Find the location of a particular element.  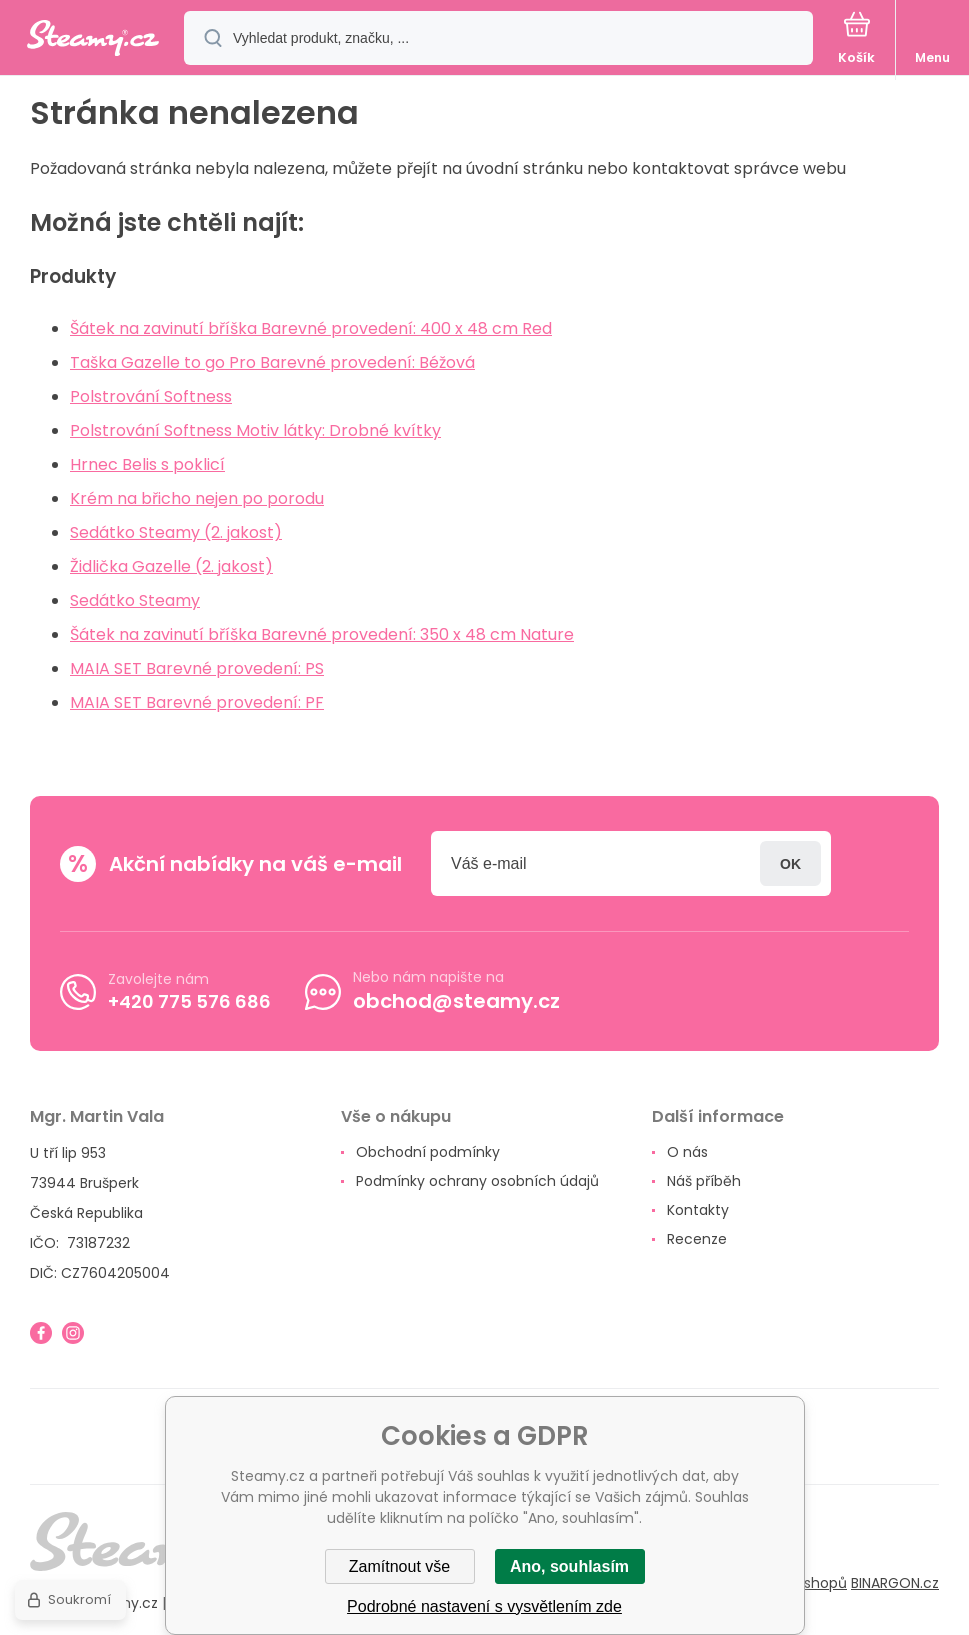

Šátek na zavinutí bříška Barevné provedení: 350 x 48 cm Nature is located at coordinates (322, 634).